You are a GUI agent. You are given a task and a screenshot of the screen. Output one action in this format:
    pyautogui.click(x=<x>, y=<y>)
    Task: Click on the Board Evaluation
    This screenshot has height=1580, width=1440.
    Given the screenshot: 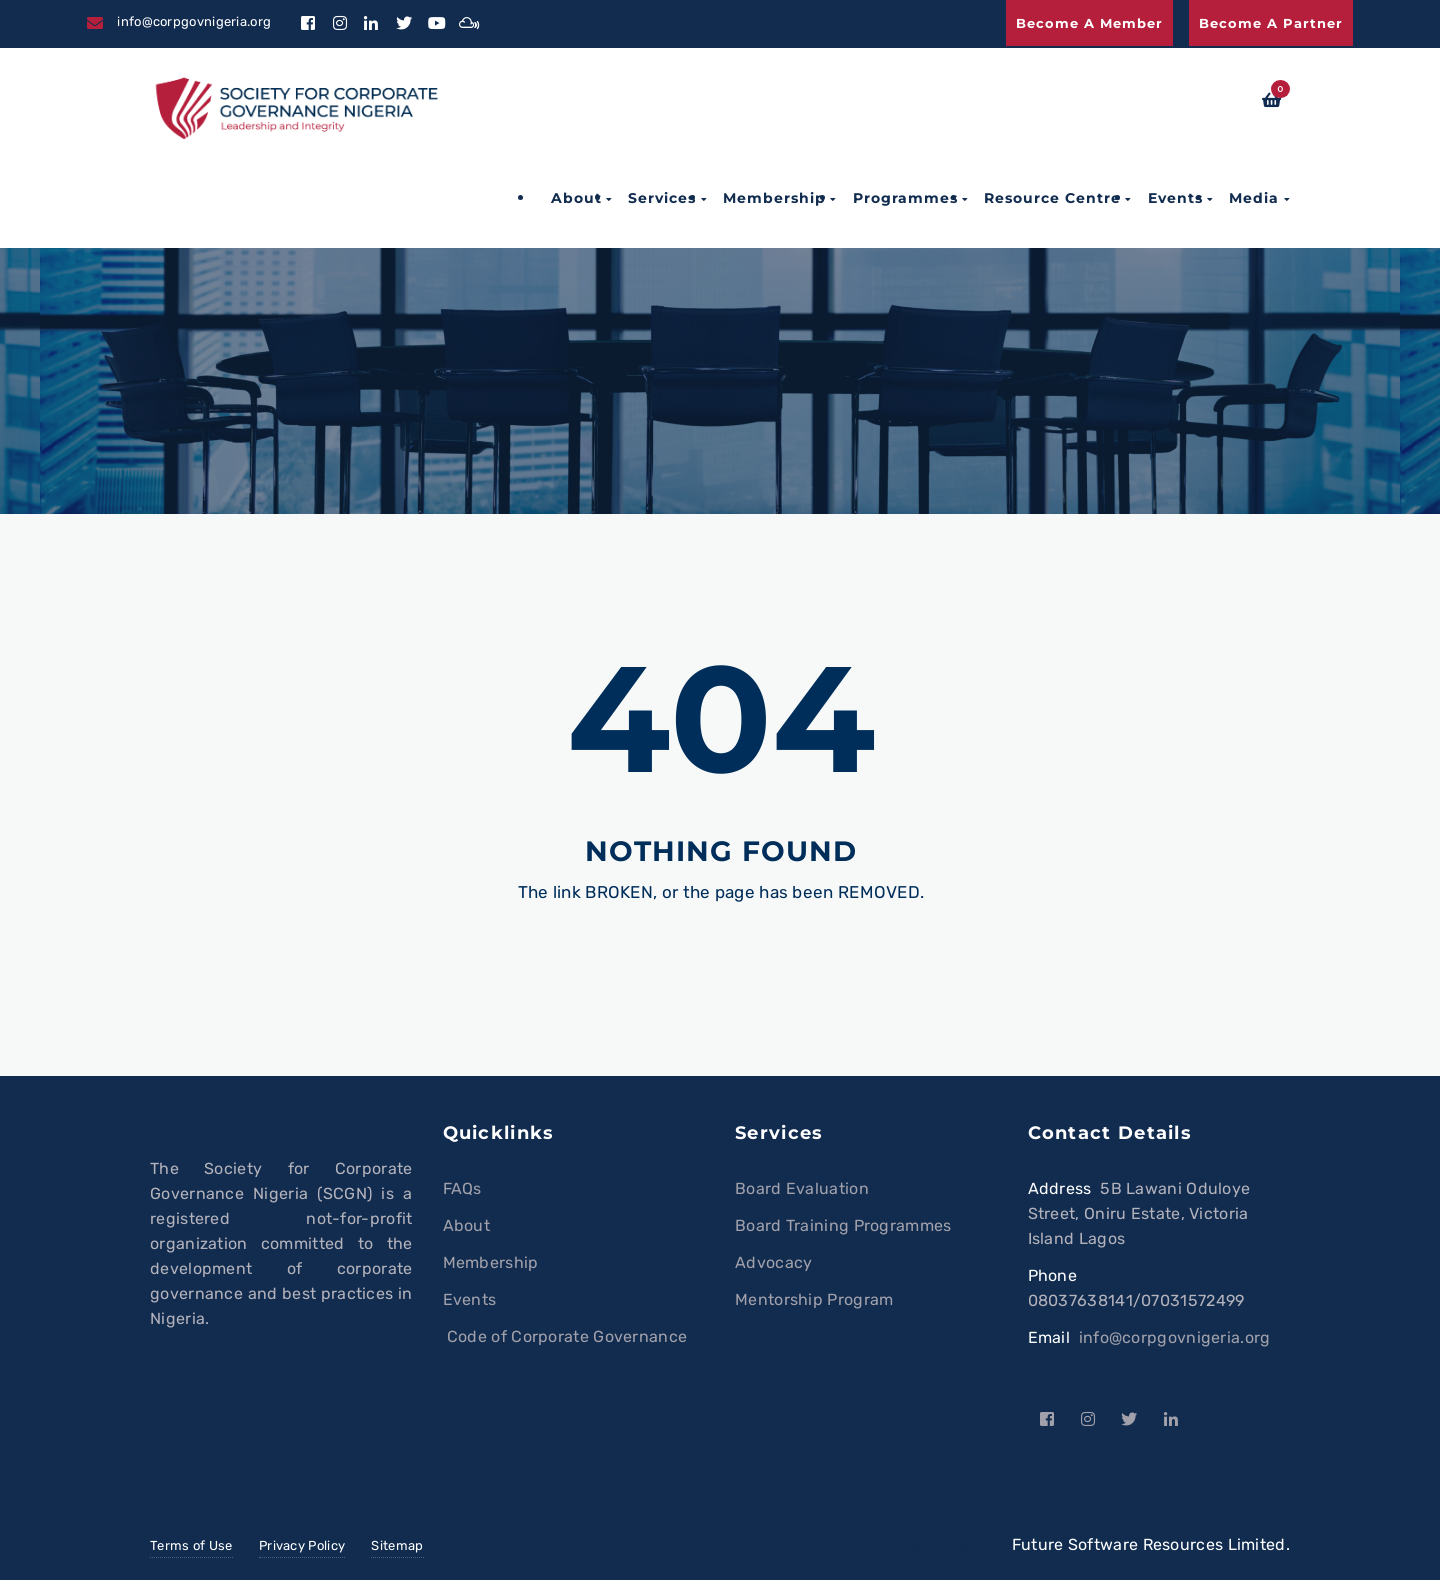 What is the action you would take?
    pyautogui.click(x=802, y=1188)
    